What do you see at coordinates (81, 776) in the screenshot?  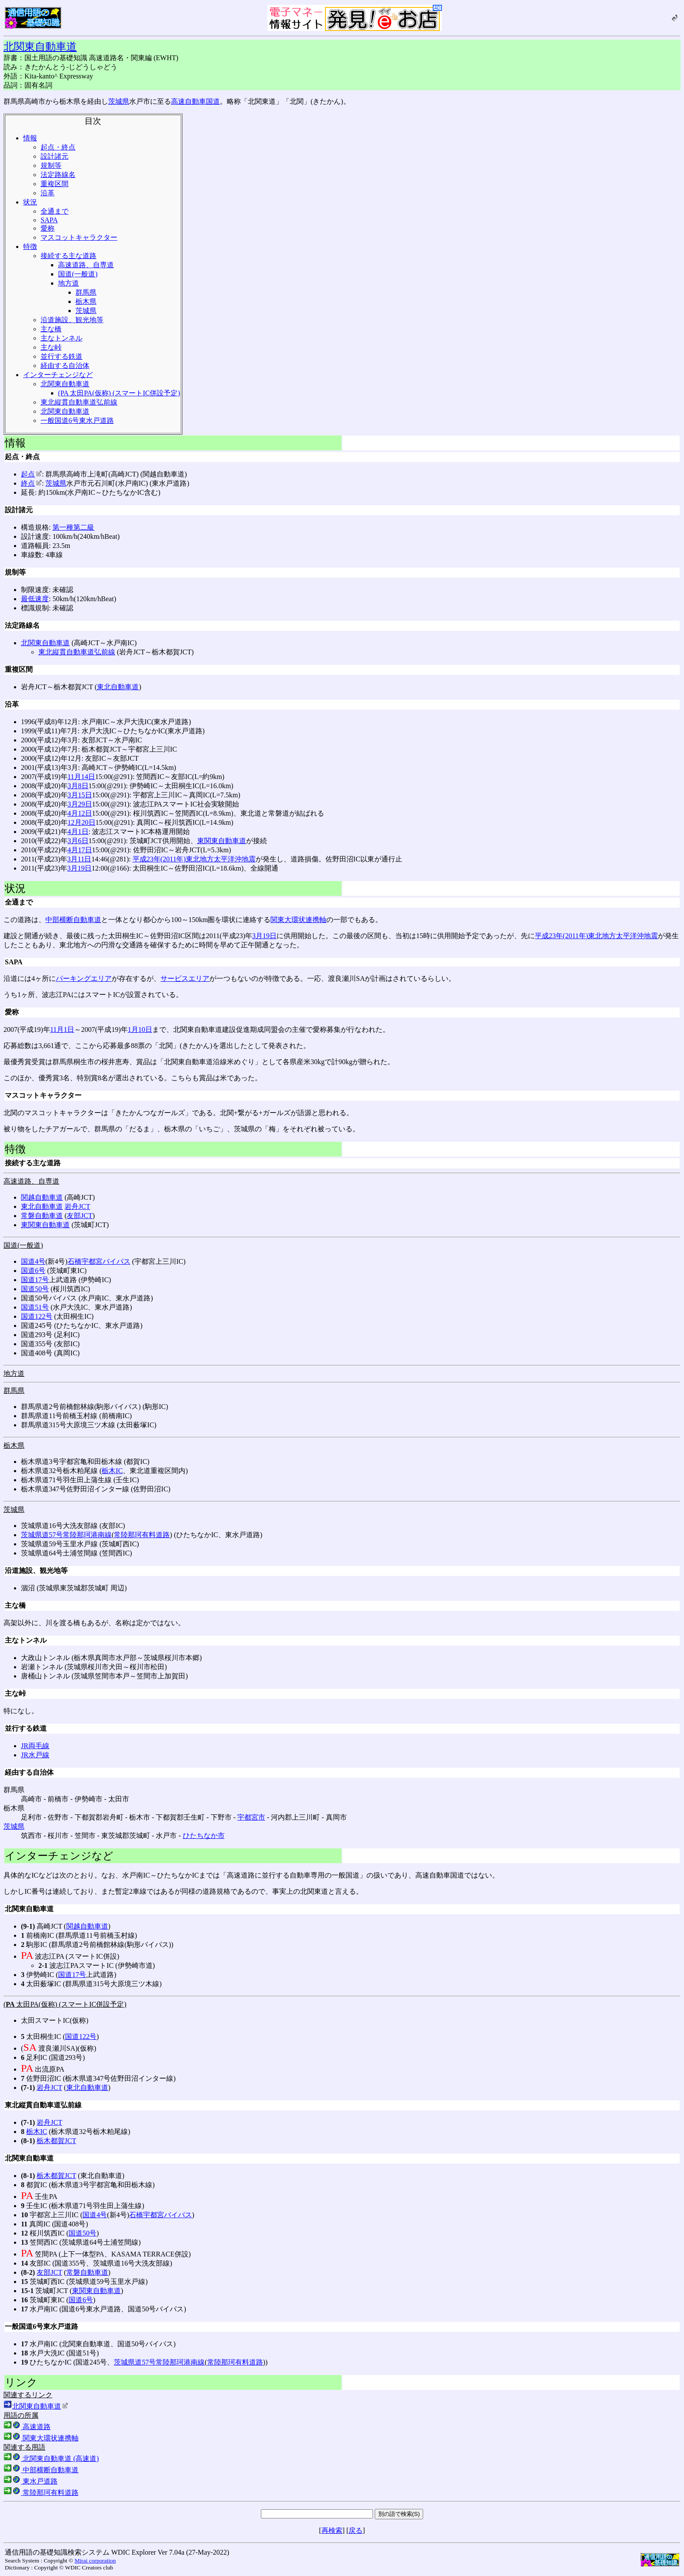 I see `11月14日` at bounding box center [81, 776].